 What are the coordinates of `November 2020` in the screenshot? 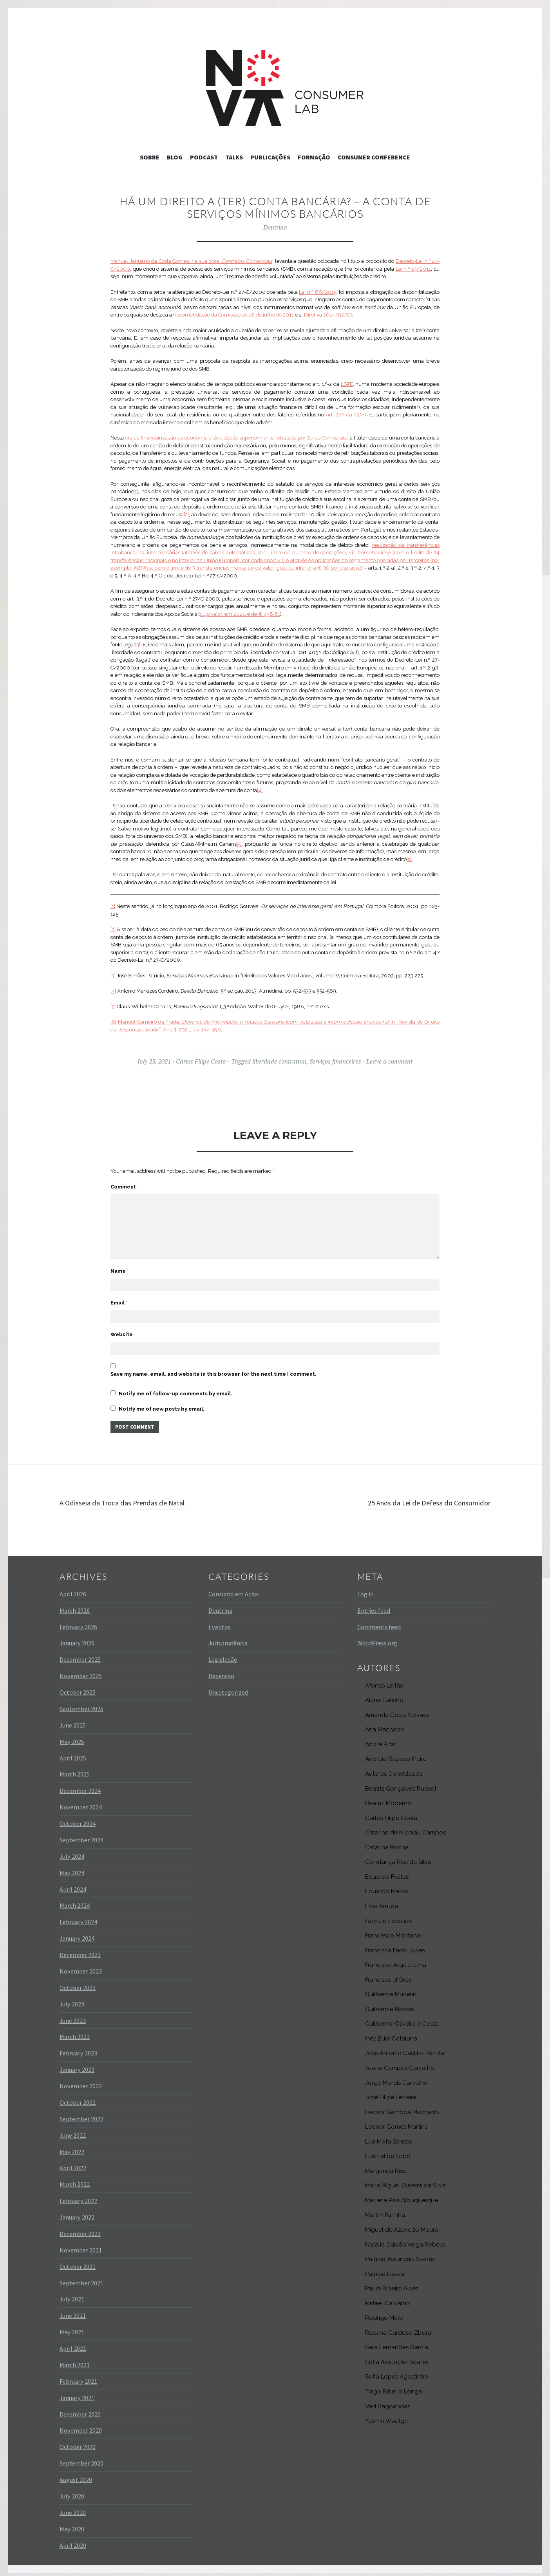 It's located at (81, 2425).